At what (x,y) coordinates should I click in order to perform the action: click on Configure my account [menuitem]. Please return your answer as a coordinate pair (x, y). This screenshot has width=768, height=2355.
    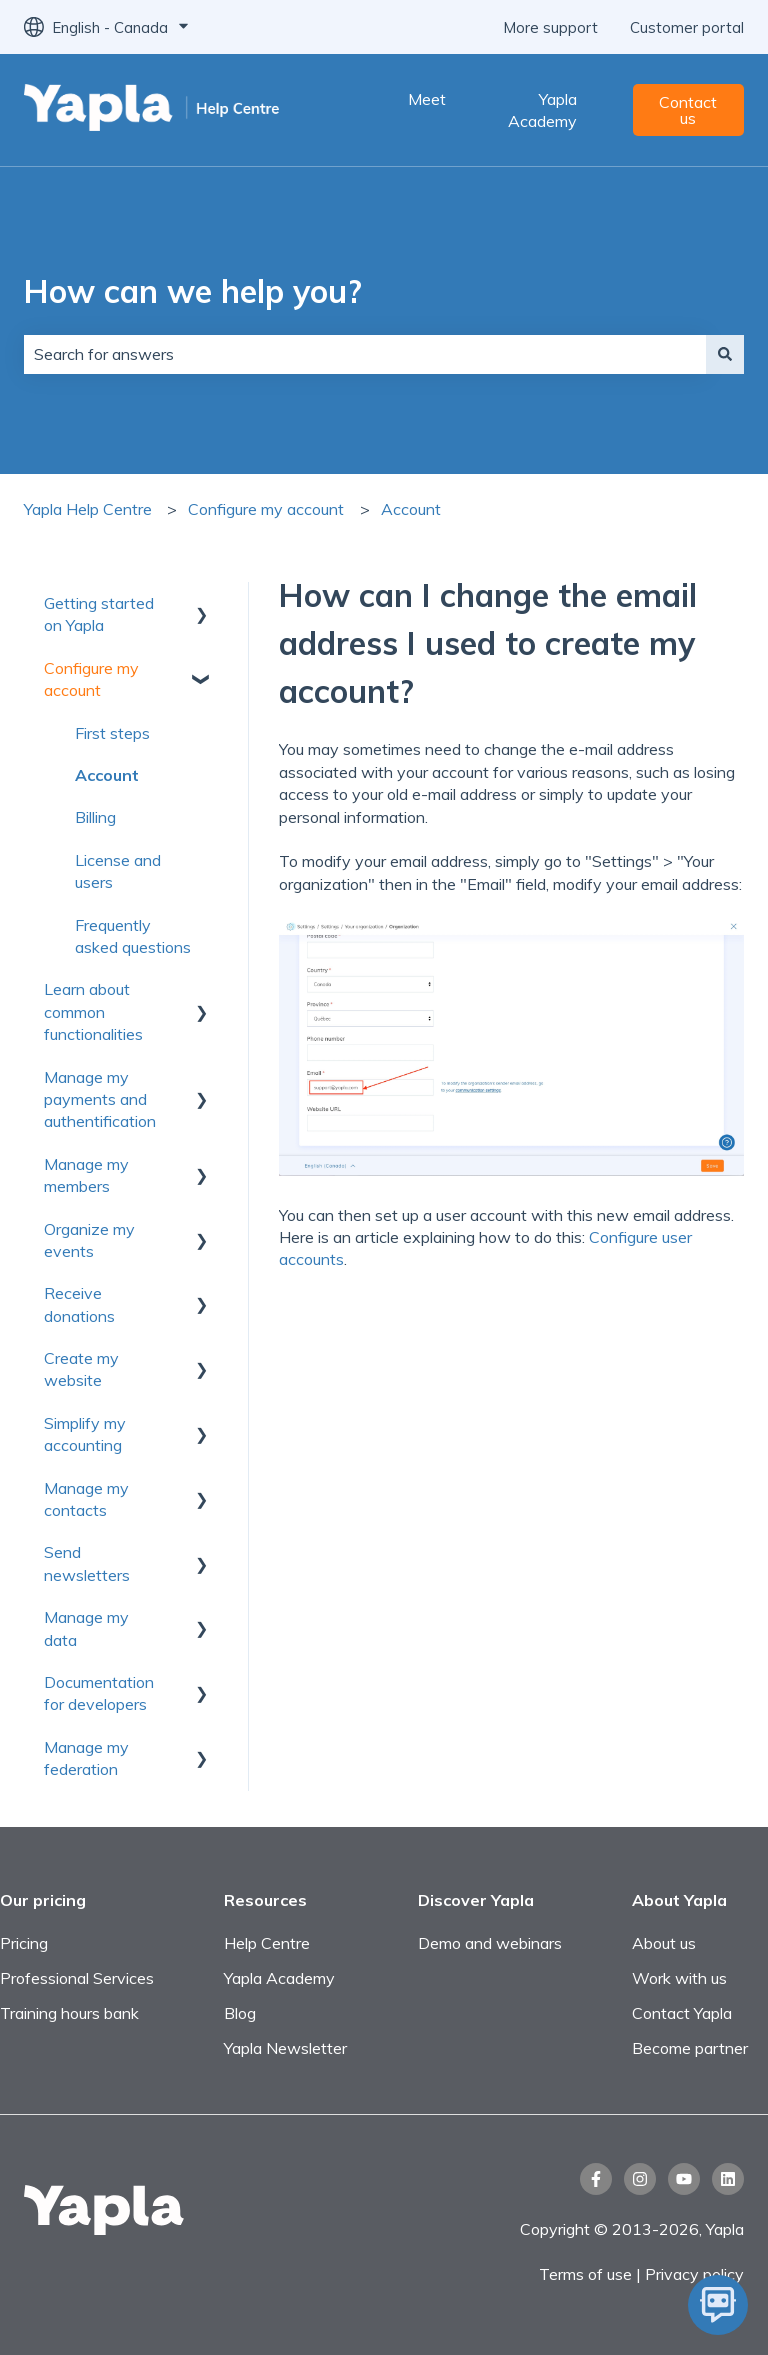
    Looking at the image, I should click on (91, 679).